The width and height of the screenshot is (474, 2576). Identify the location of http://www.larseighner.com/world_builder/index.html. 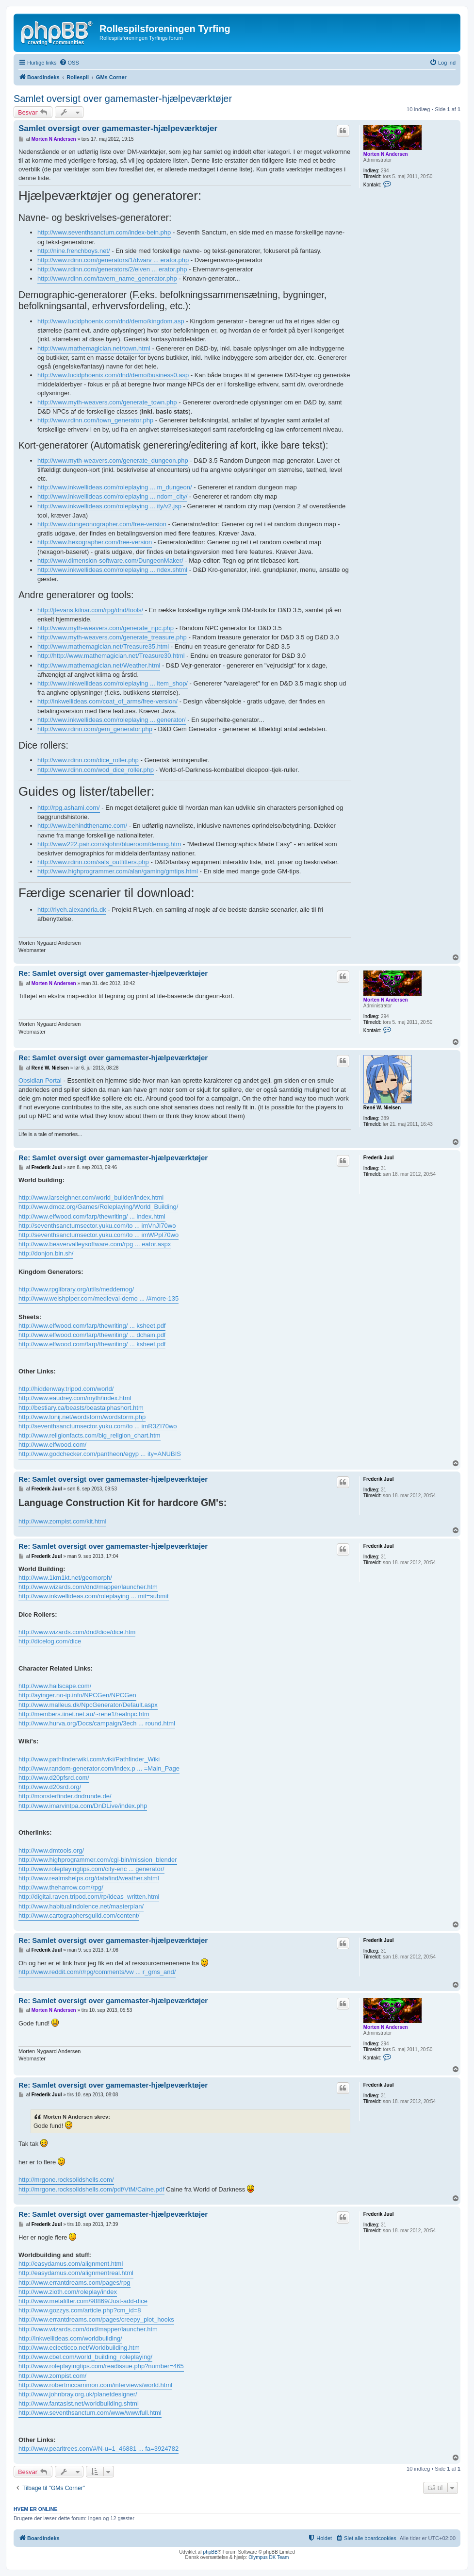
(90, 1197).